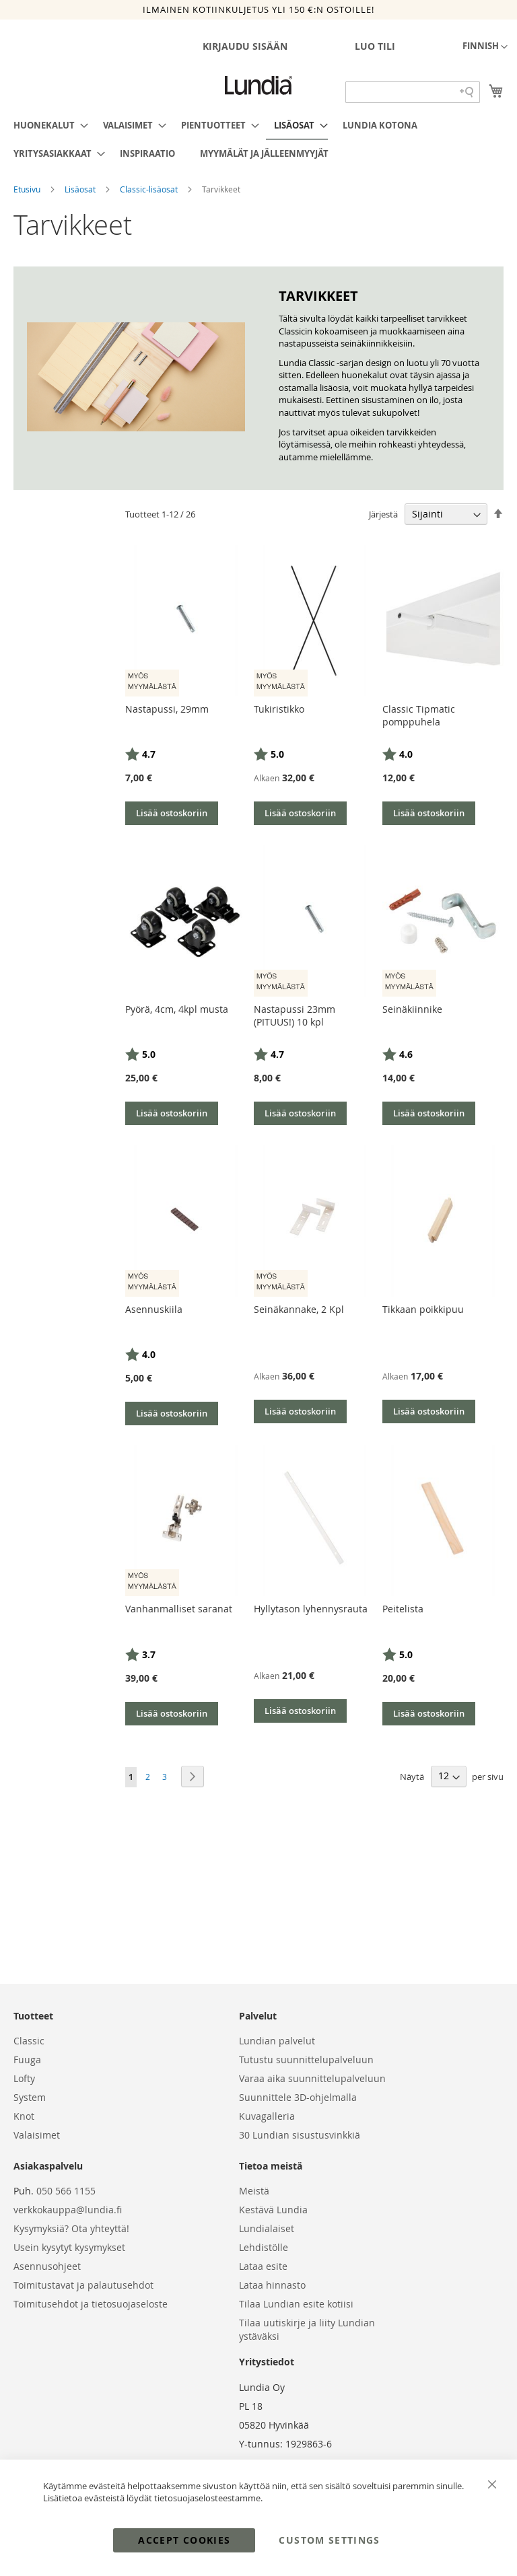 This screenshot has width=517, height=2576. I want to click on Vanhanmalliset saranat, so click(178, 1608).